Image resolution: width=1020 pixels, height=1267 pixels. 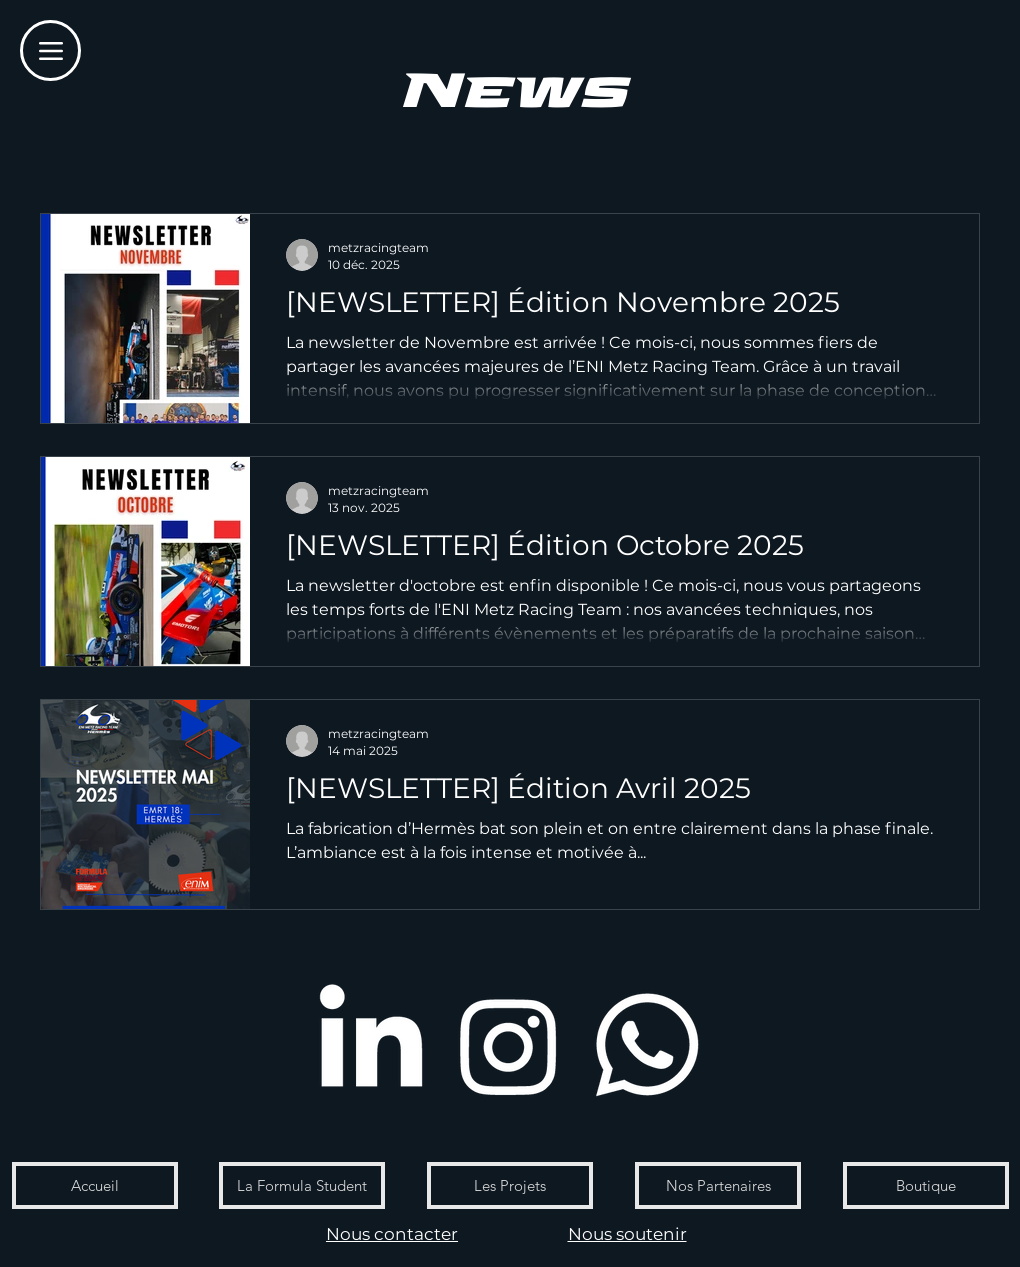 What do you see at coordinates (95, 1185) in the screenshot?
I see `[Accueil]` at bounding box center [95, 1185].